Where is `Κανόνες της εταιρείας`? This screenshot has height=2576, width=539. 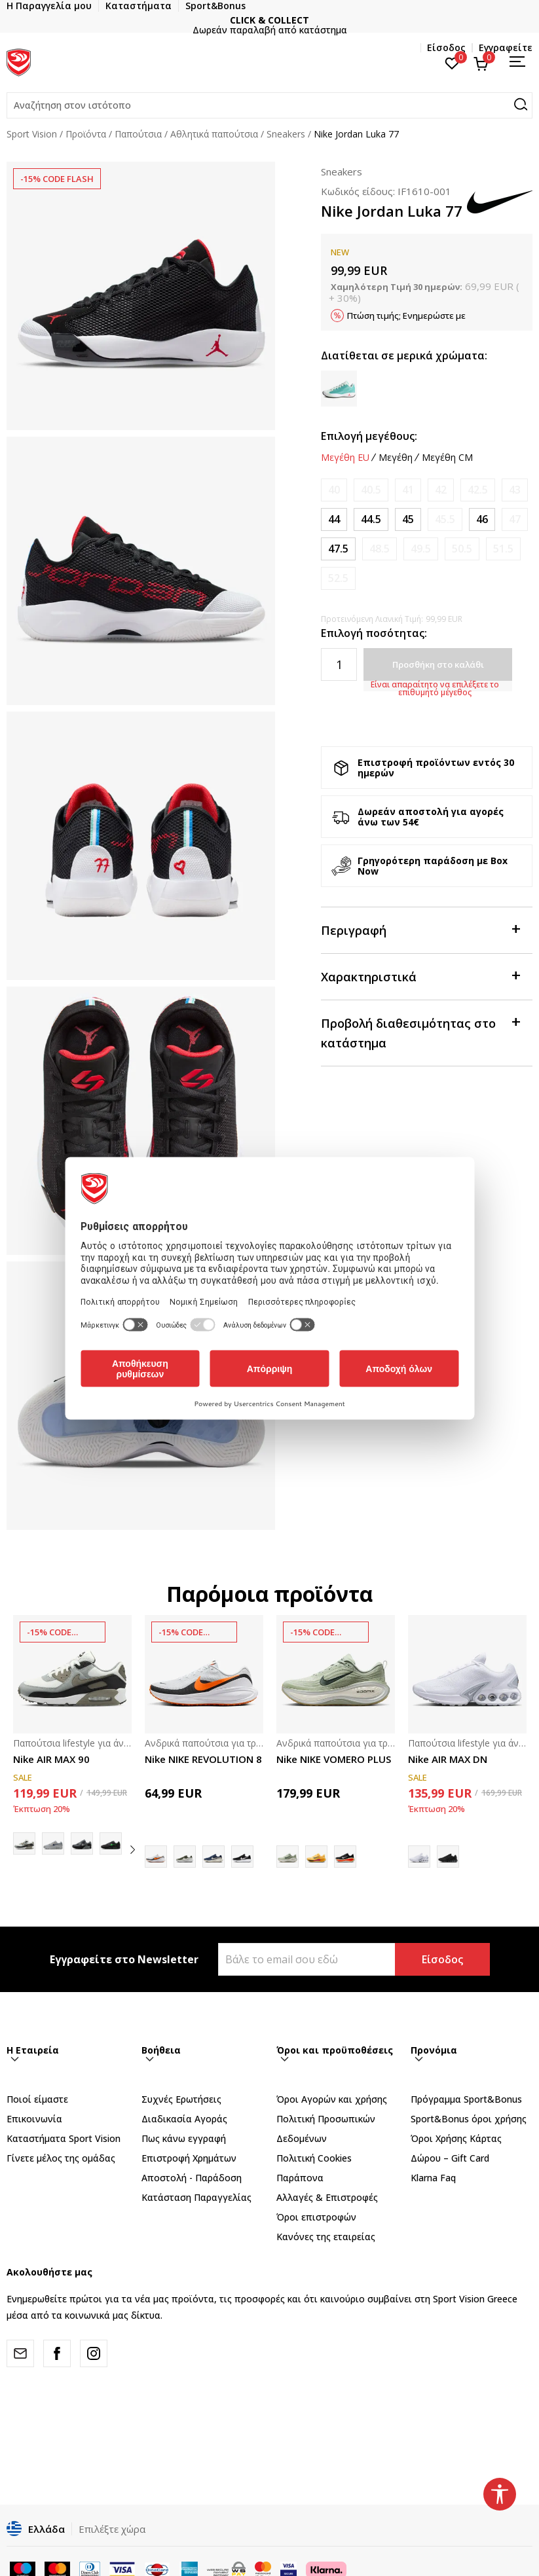
Κανόνες της εταιρείας is located at coordinates (325, 2236).